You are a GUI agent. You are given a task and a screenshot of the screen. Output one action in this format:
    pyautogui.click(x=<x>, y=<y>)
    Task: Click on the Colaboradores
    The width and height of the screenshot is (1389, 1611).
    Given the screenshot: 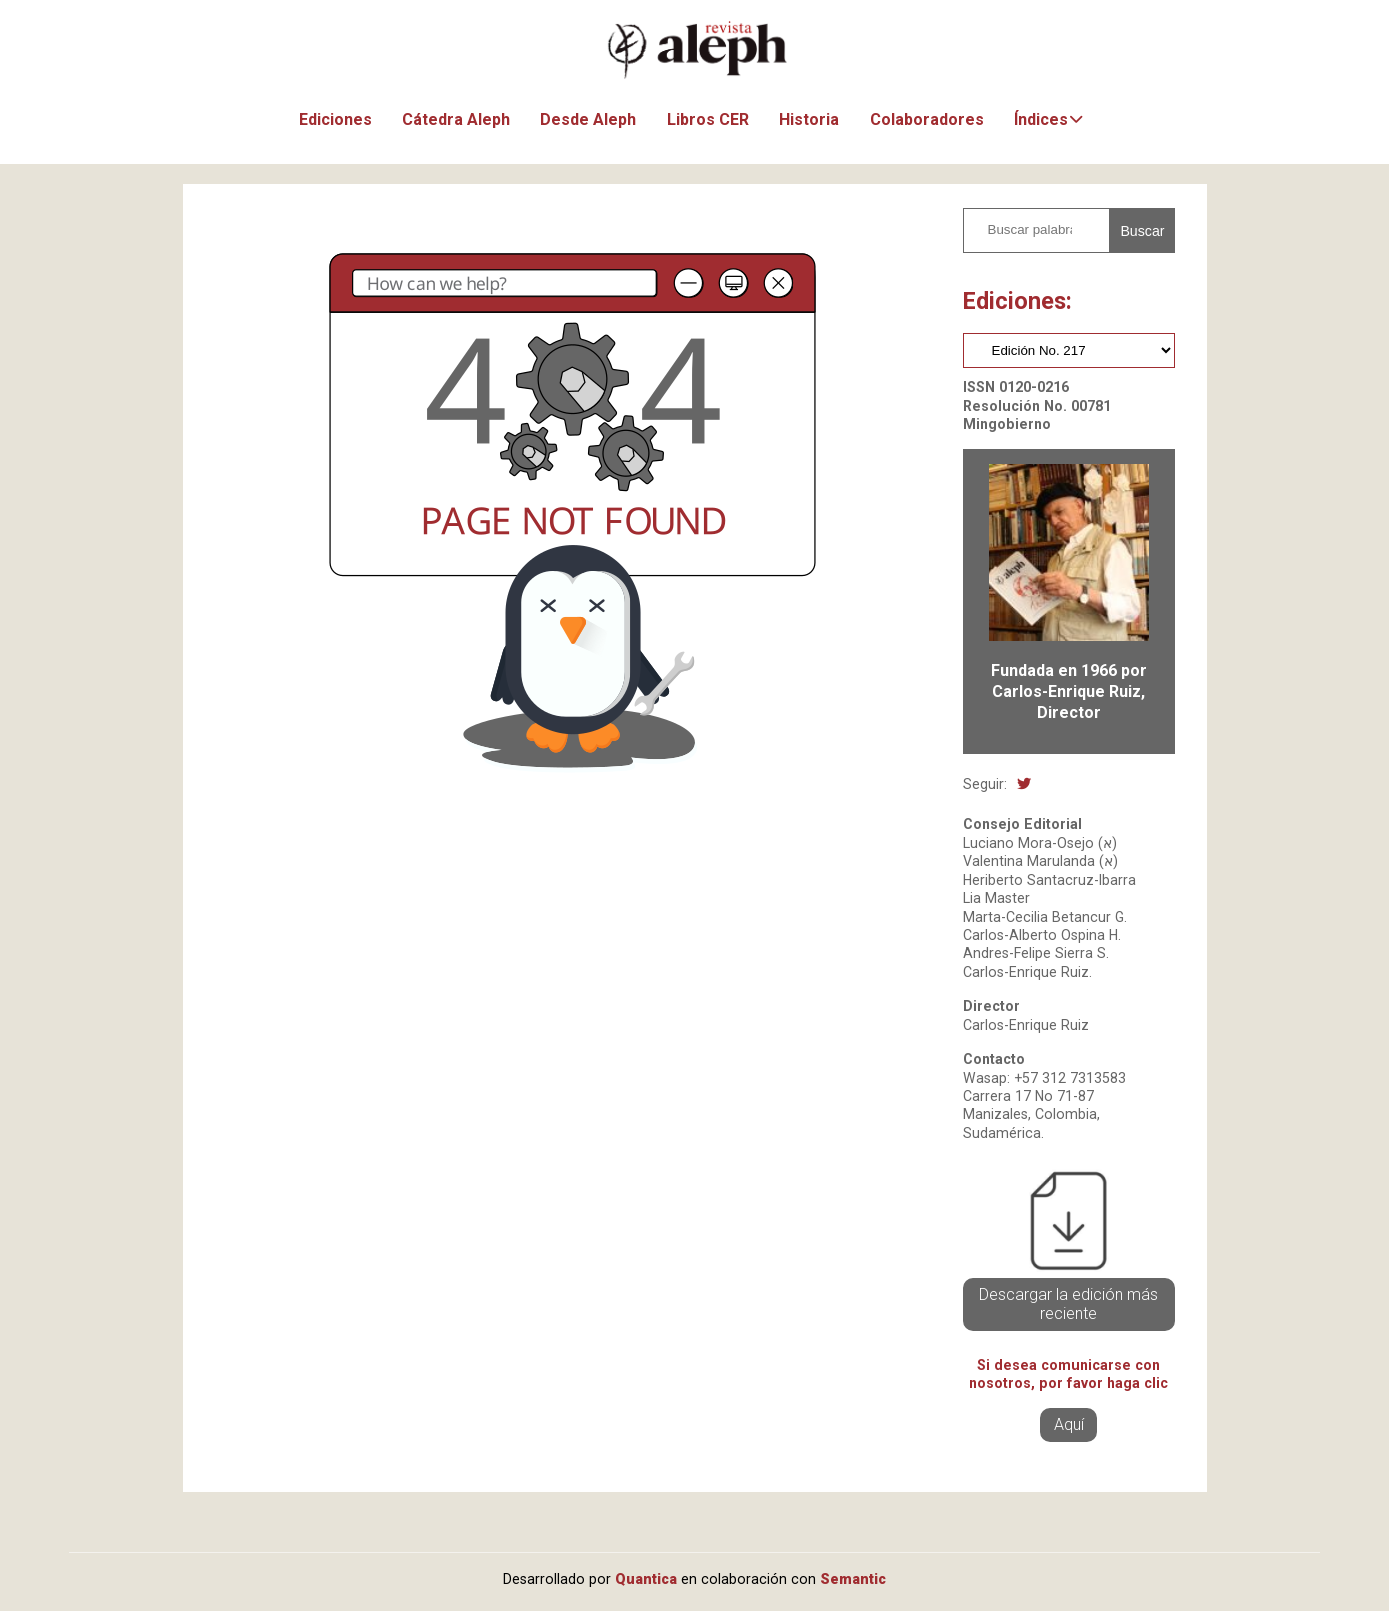 What is the action you would take?
    pyautogui.click(x=927, y=119)
    